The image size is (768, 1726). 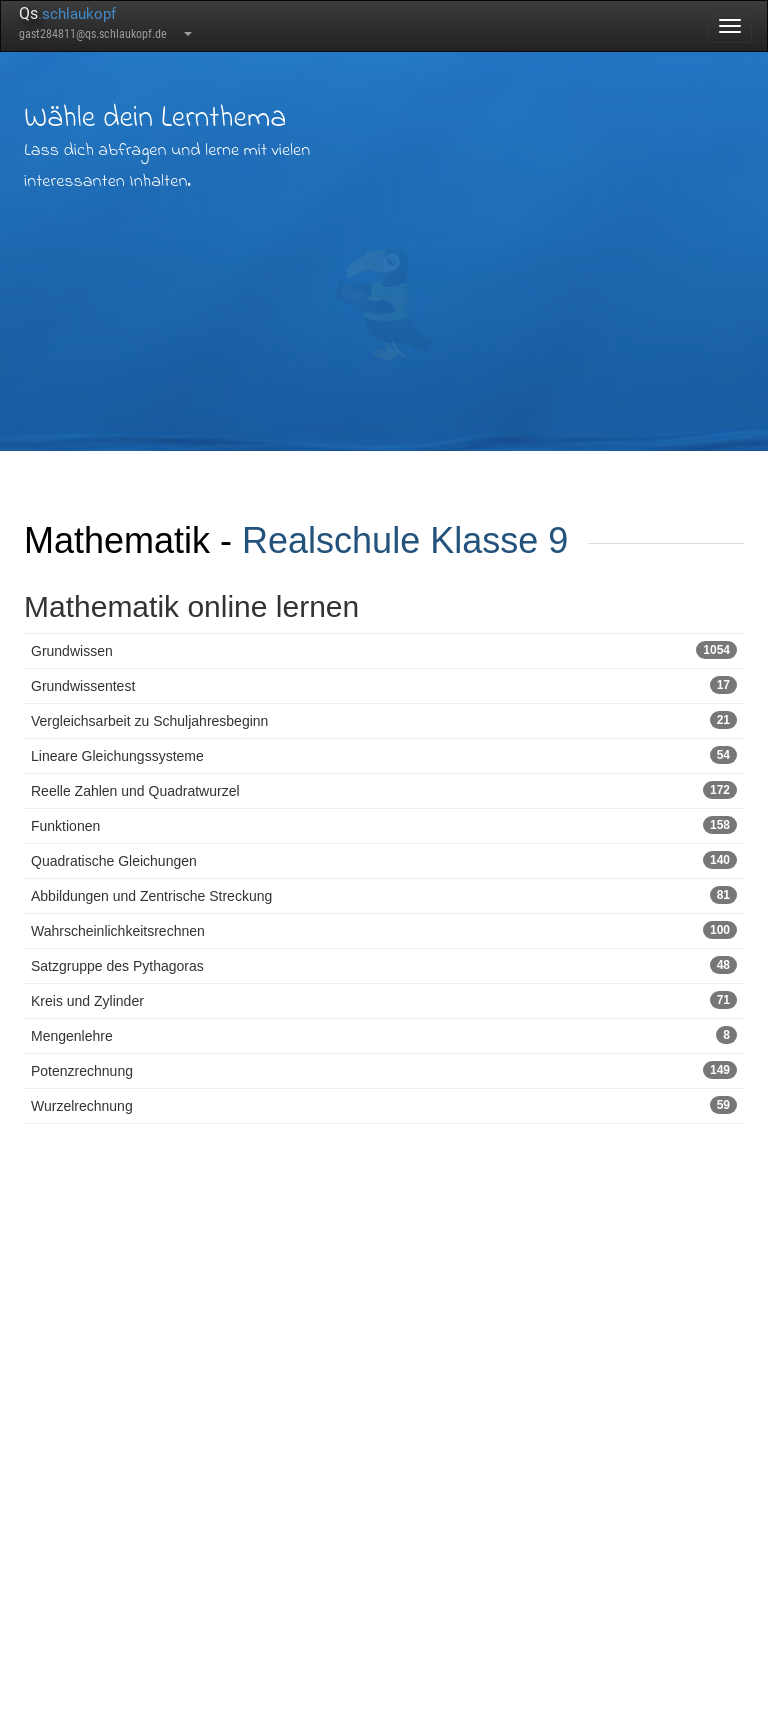 I want to click on Klasse 9, so click(x=499, y=540).